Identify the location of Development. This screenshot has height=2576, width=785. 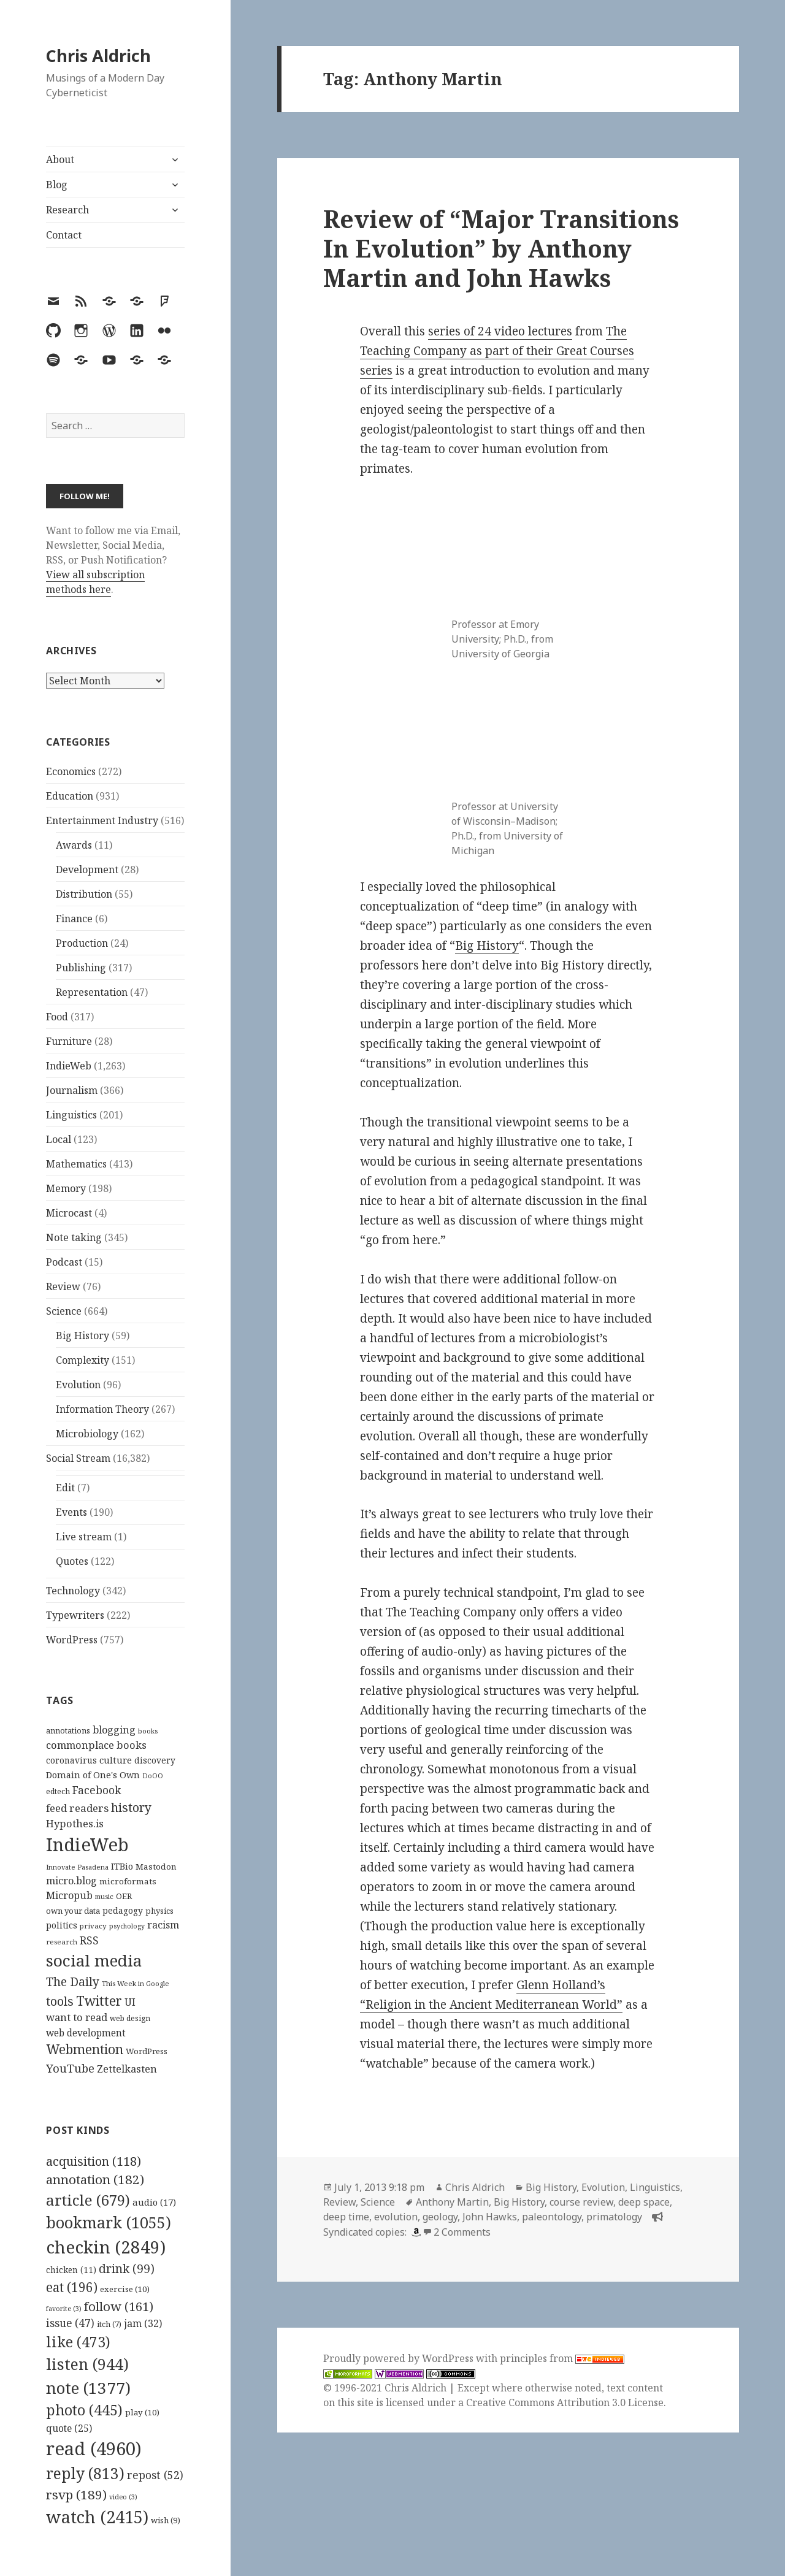
(87, 869).